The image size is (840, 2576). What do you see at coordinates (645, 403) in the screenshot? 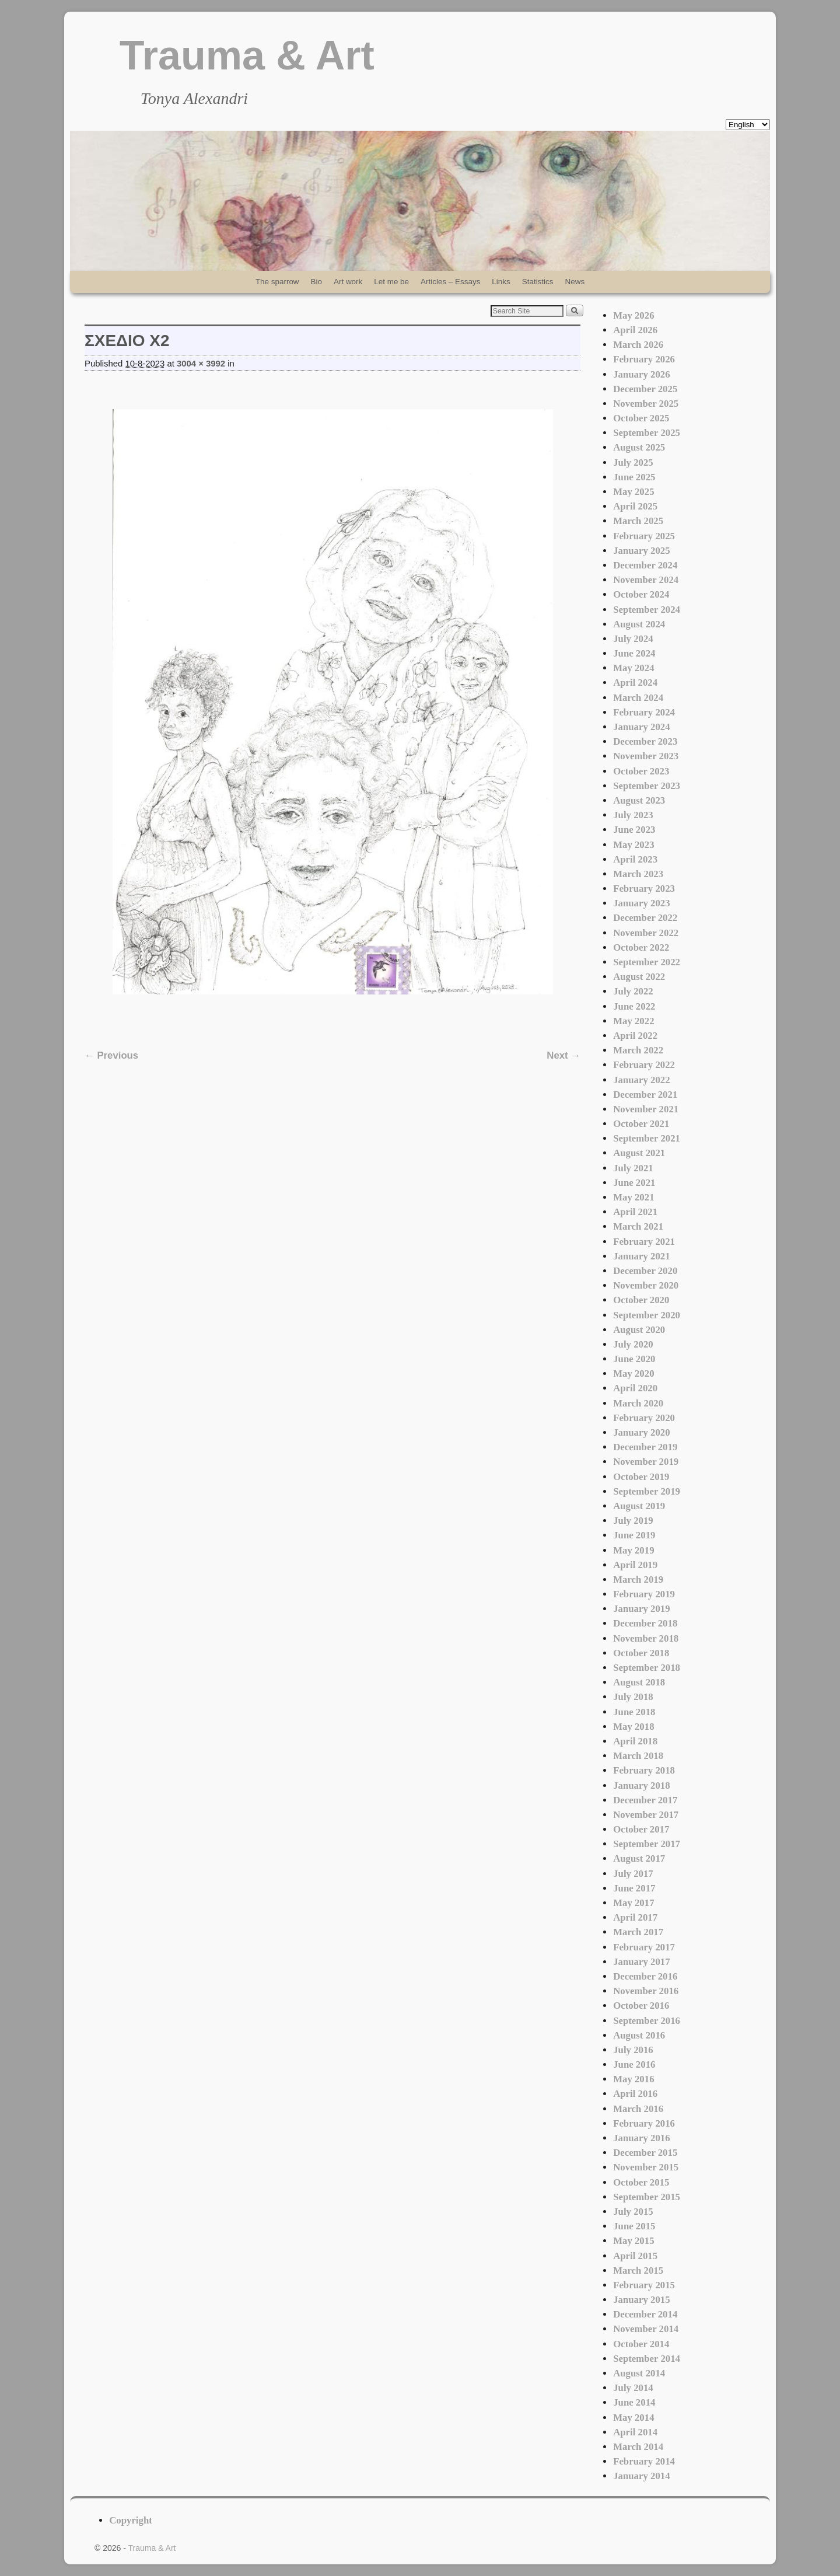
I see `November 2025` at bounding box center [645, 403].